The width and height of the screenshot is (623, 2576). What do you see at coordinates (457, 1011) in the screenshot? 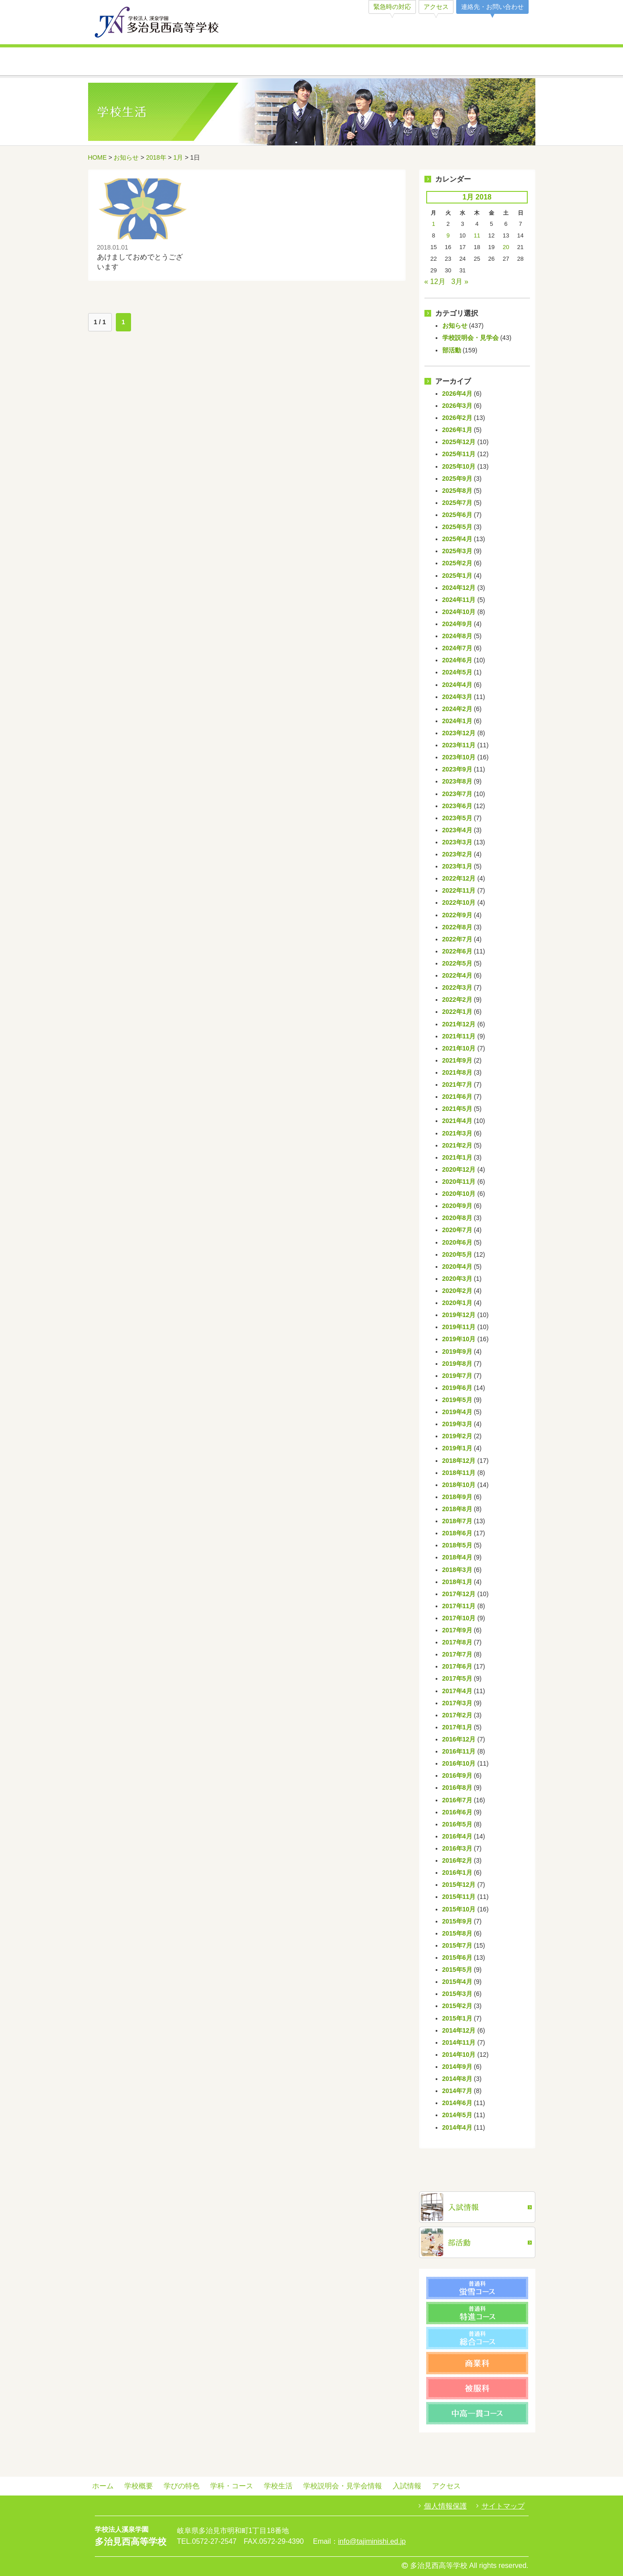
I see `2022年1月` at bounding box center [457, 1011].